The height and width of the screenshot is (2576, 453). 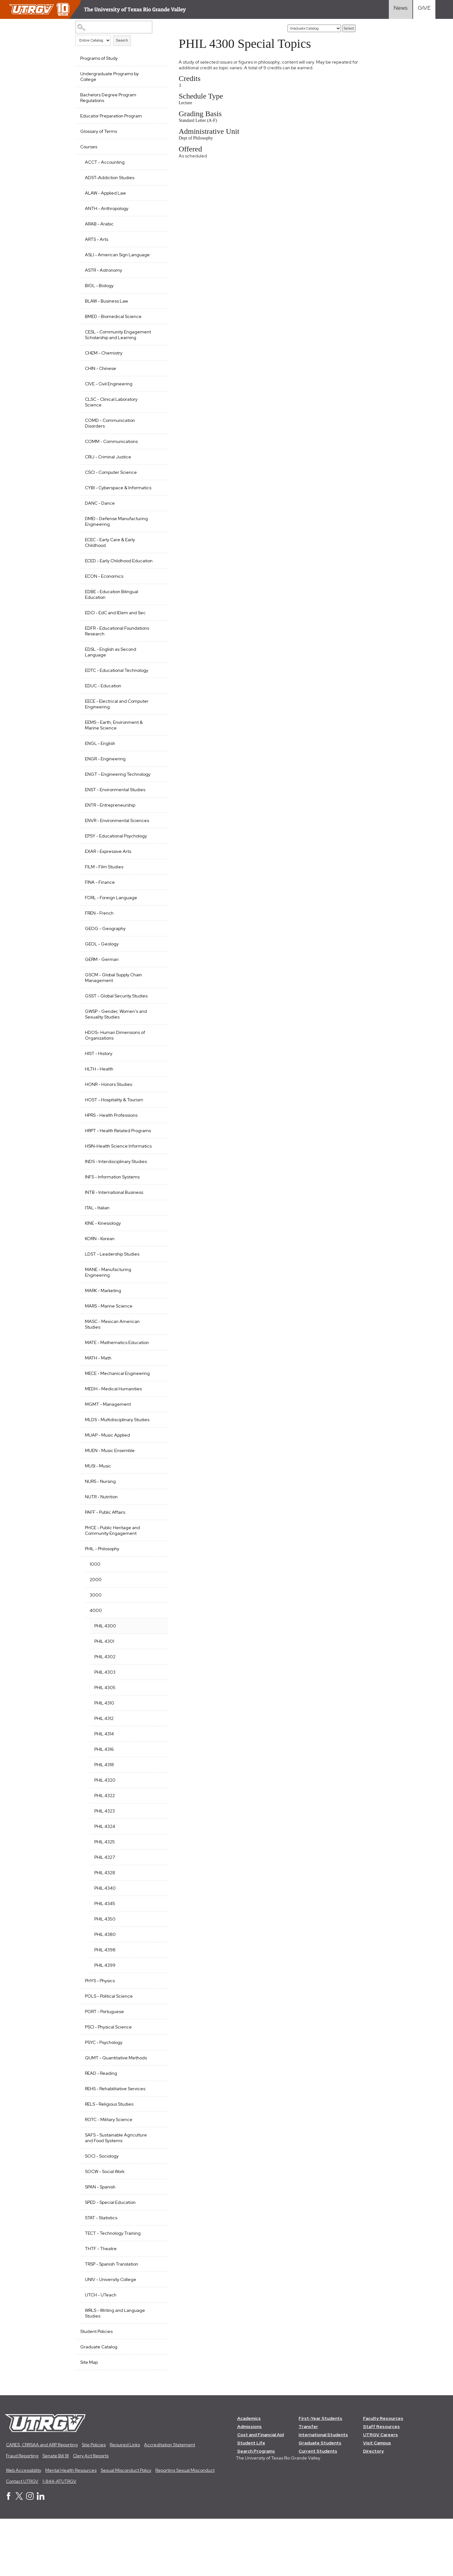 I want to click on Accreditation Statement, so click(x=169, y=2502).